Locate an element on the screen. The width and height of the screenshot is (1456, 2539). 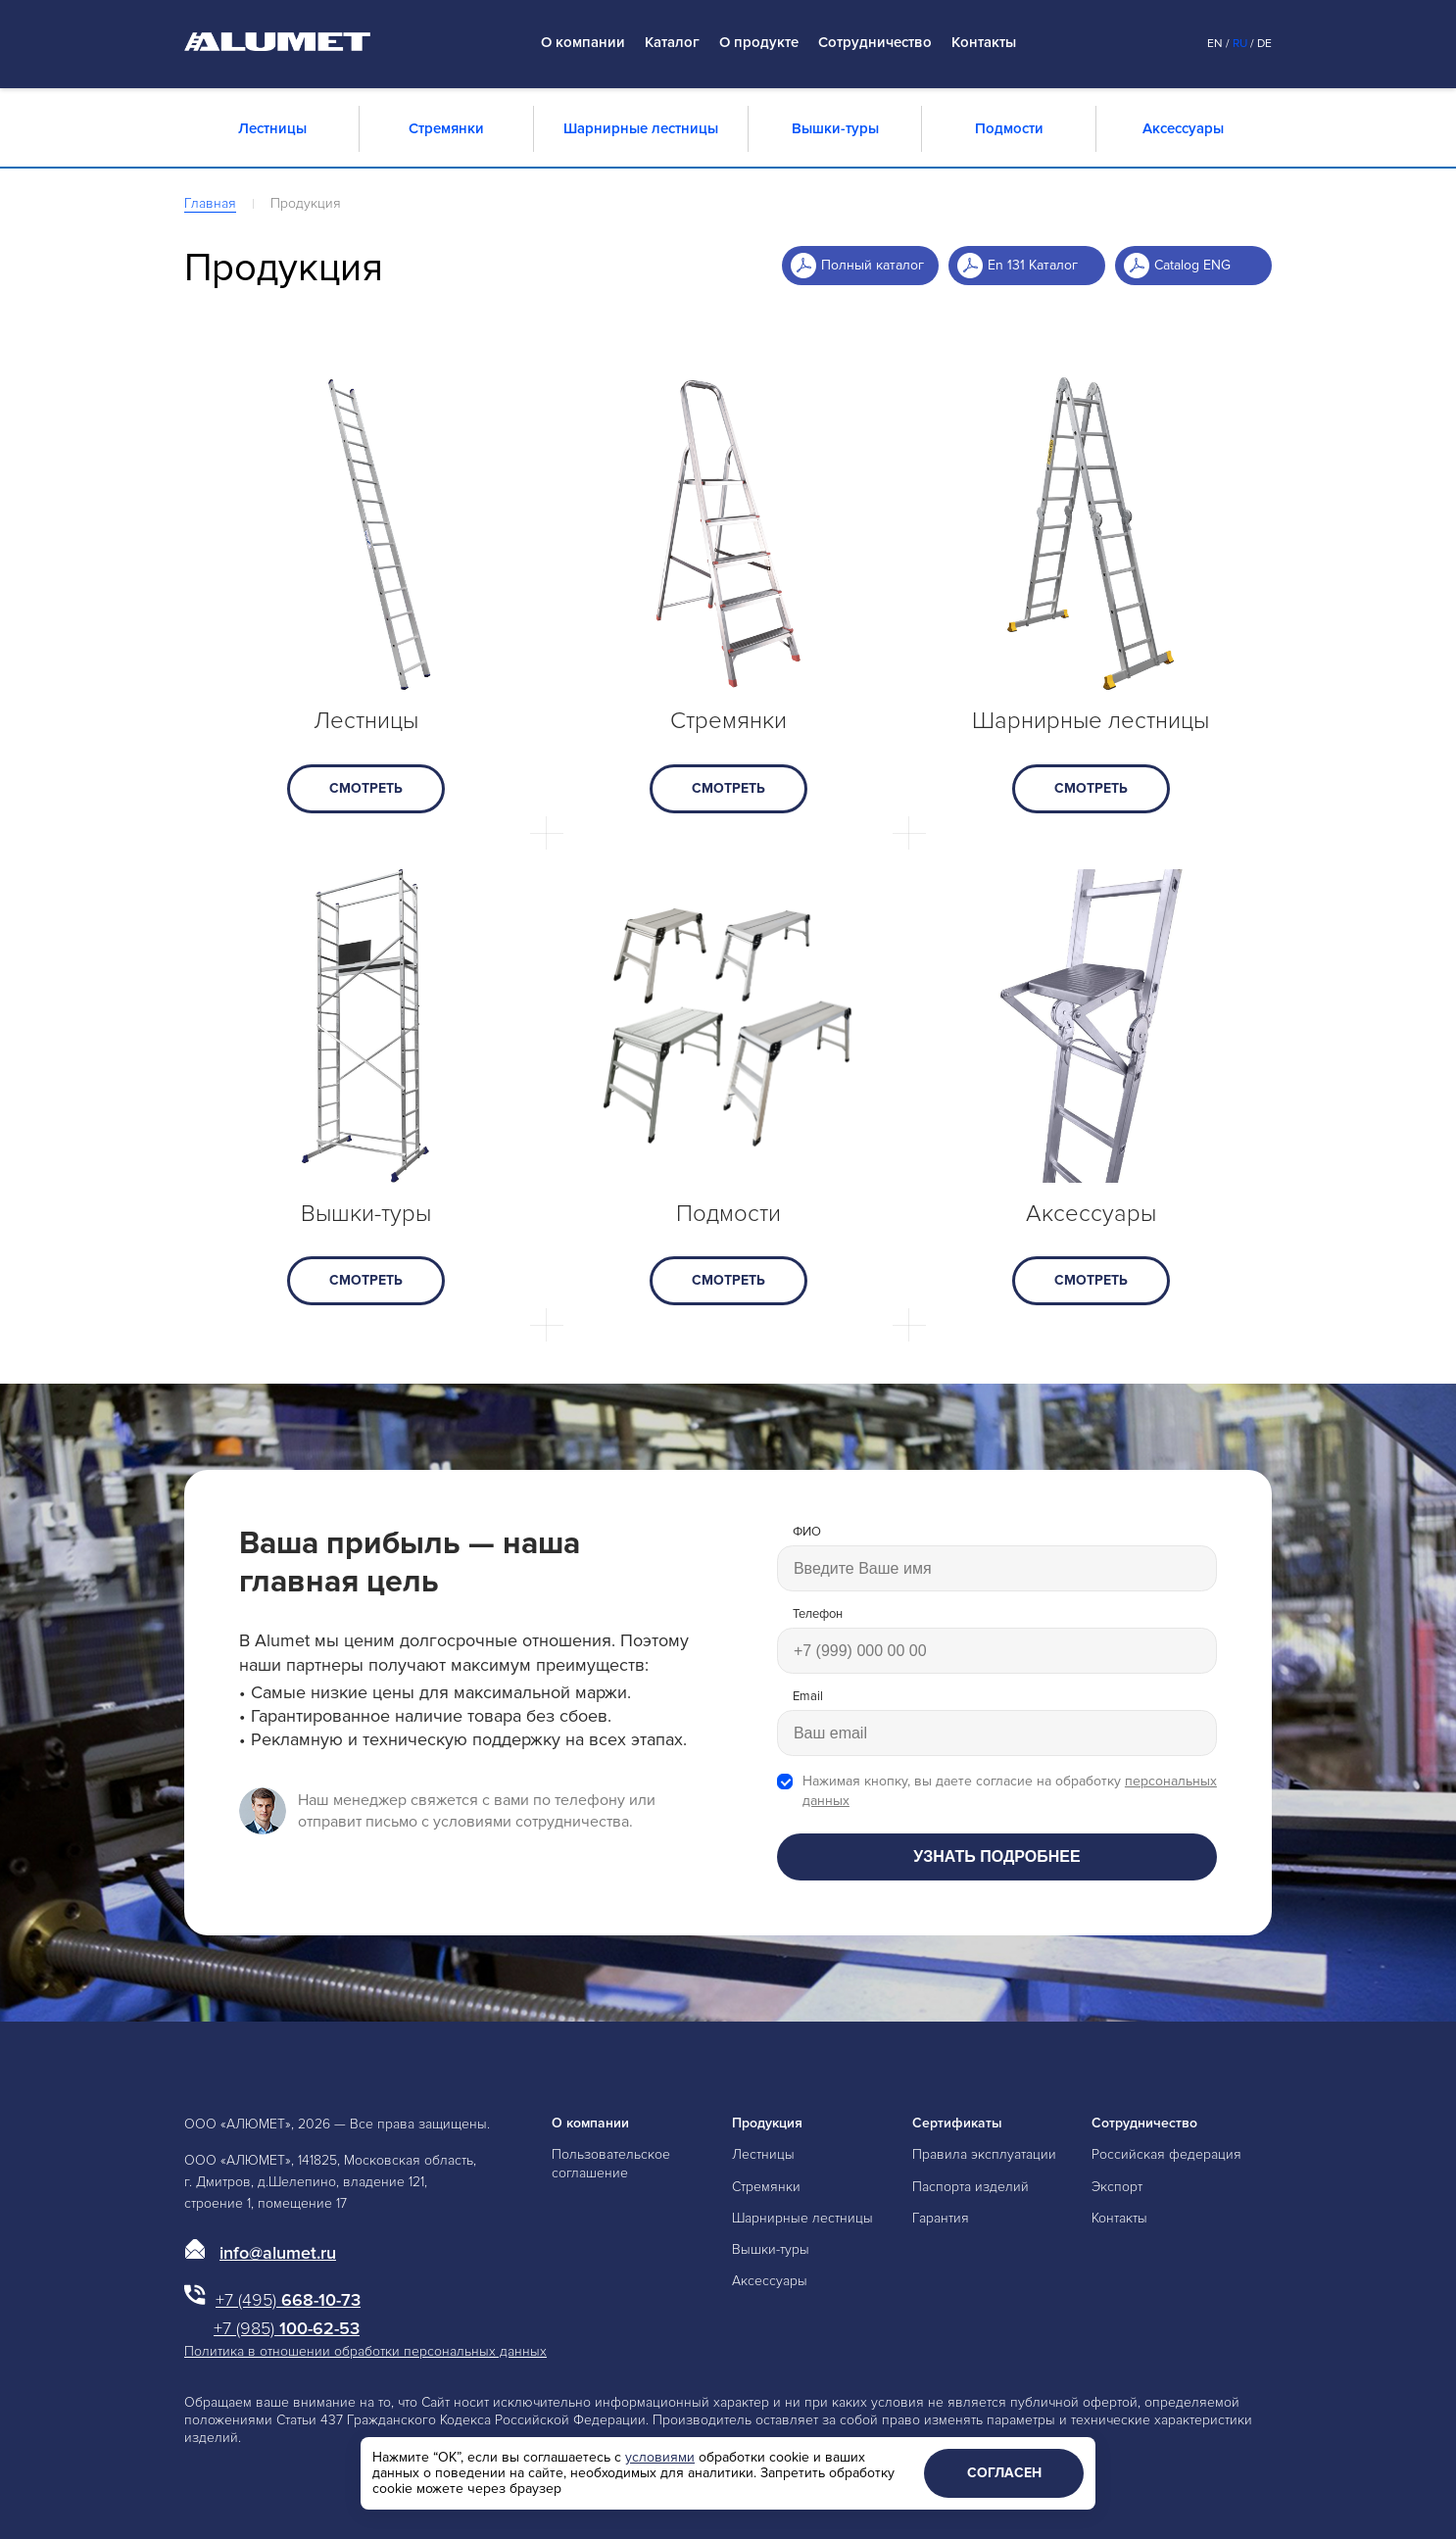
Пользовательское соглашение is located at coordinates (611, 2163).